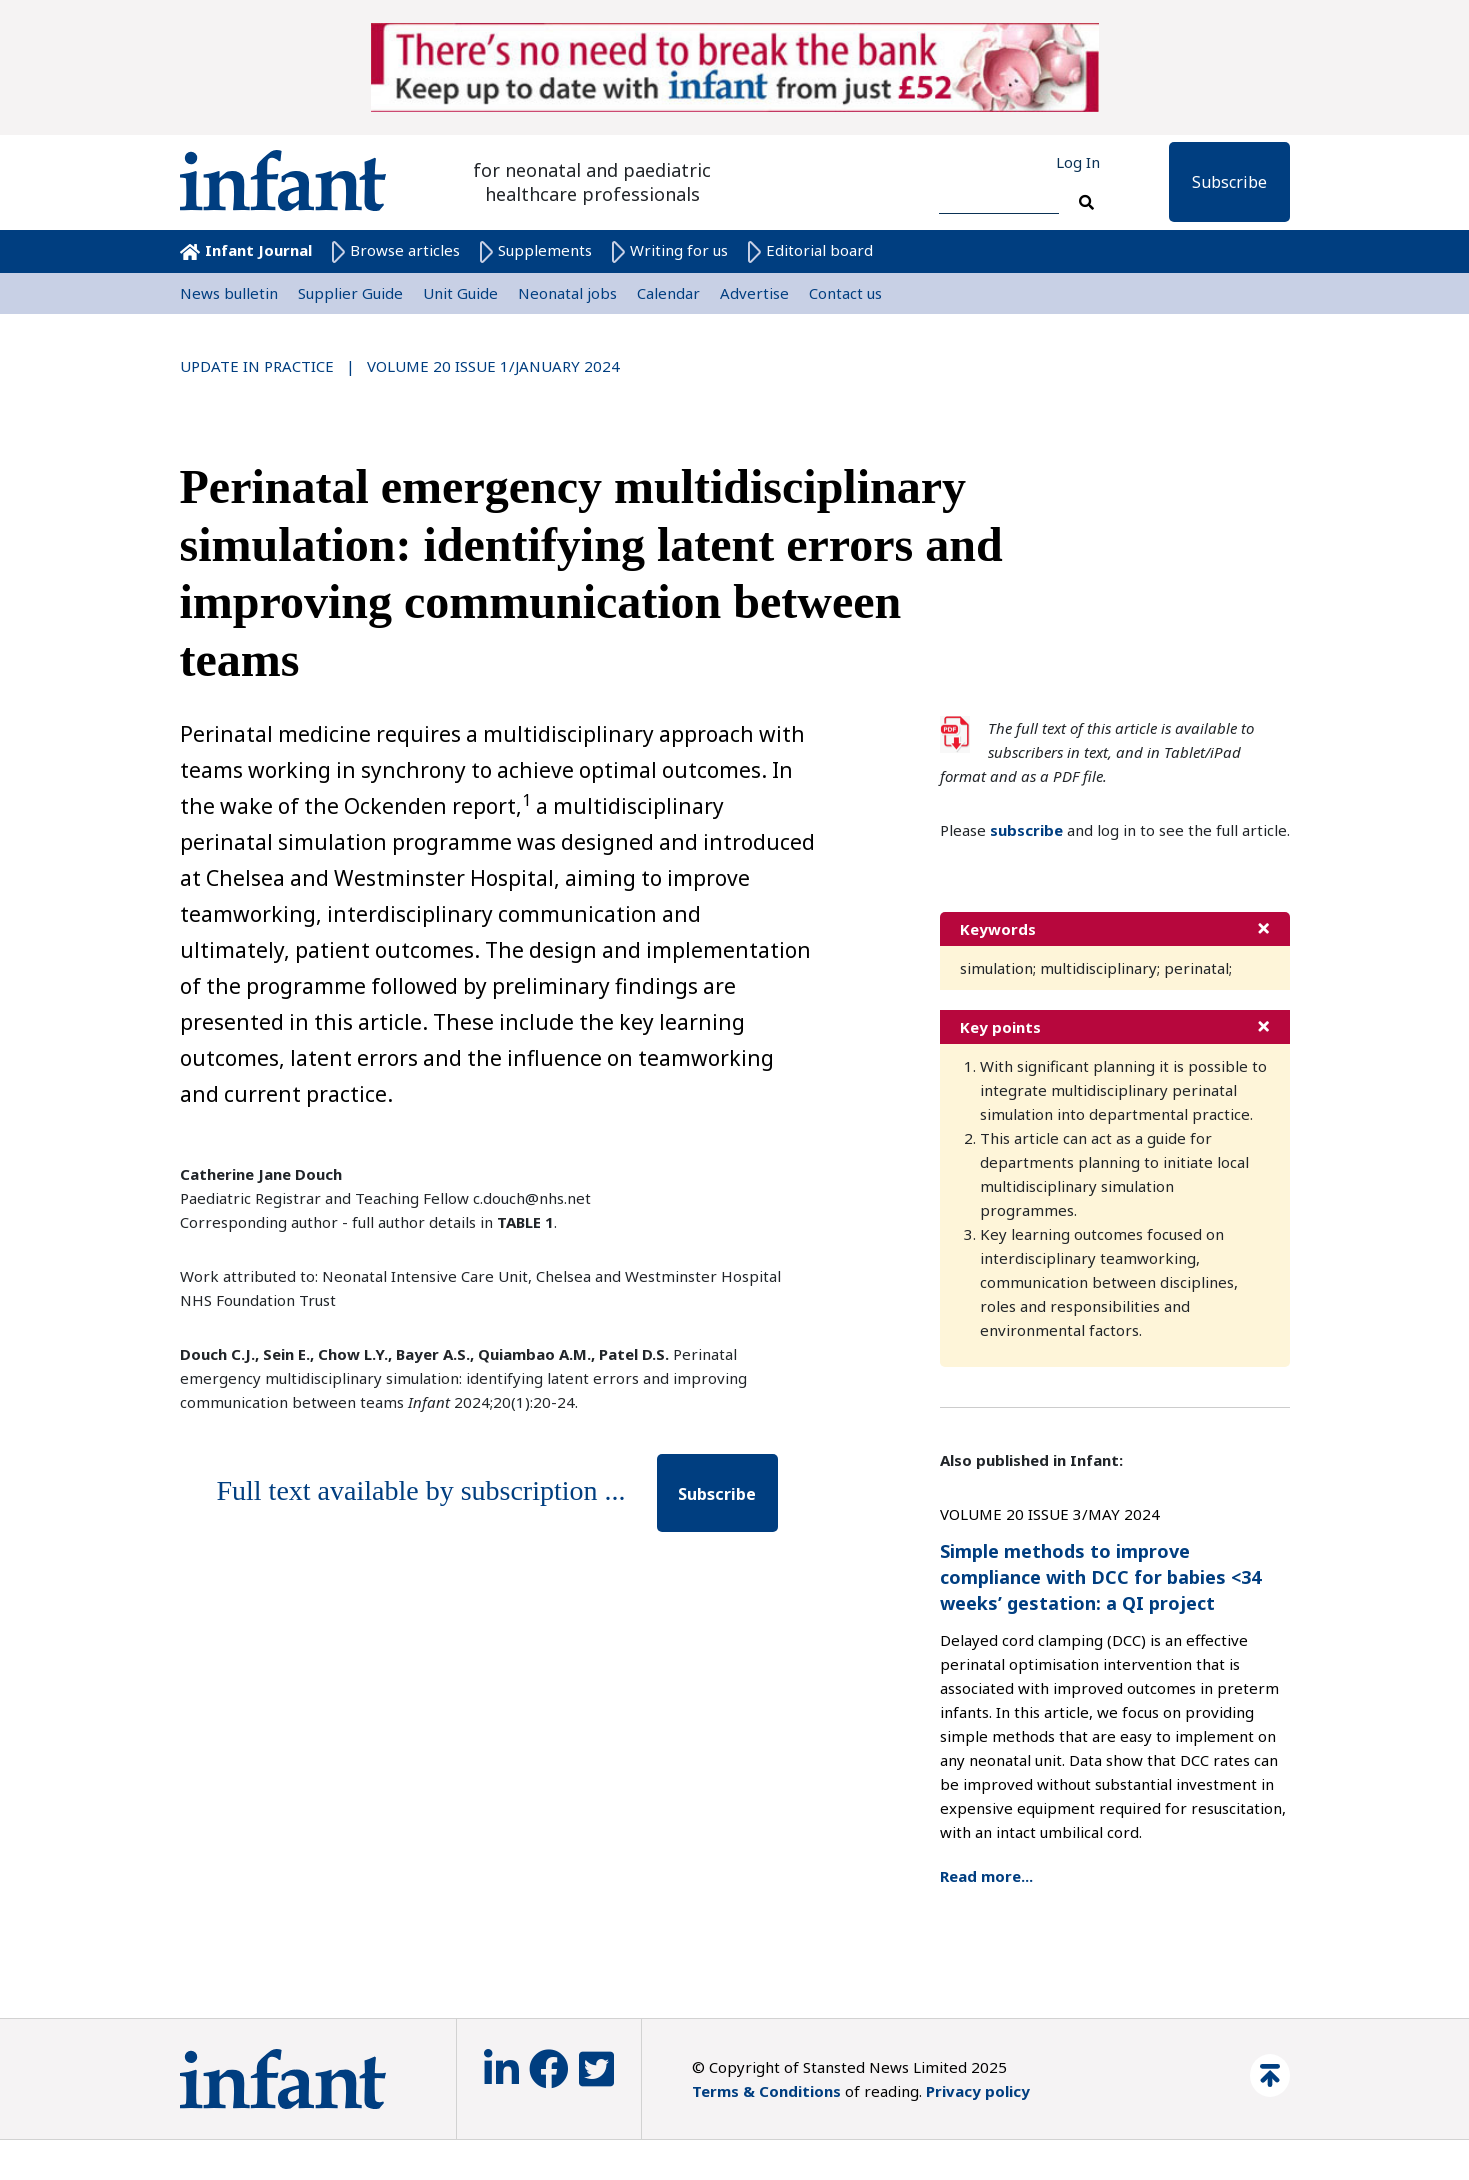 This screenshot has height=2180, width=1469. I want to click on Writing for us, so click(670, 250).